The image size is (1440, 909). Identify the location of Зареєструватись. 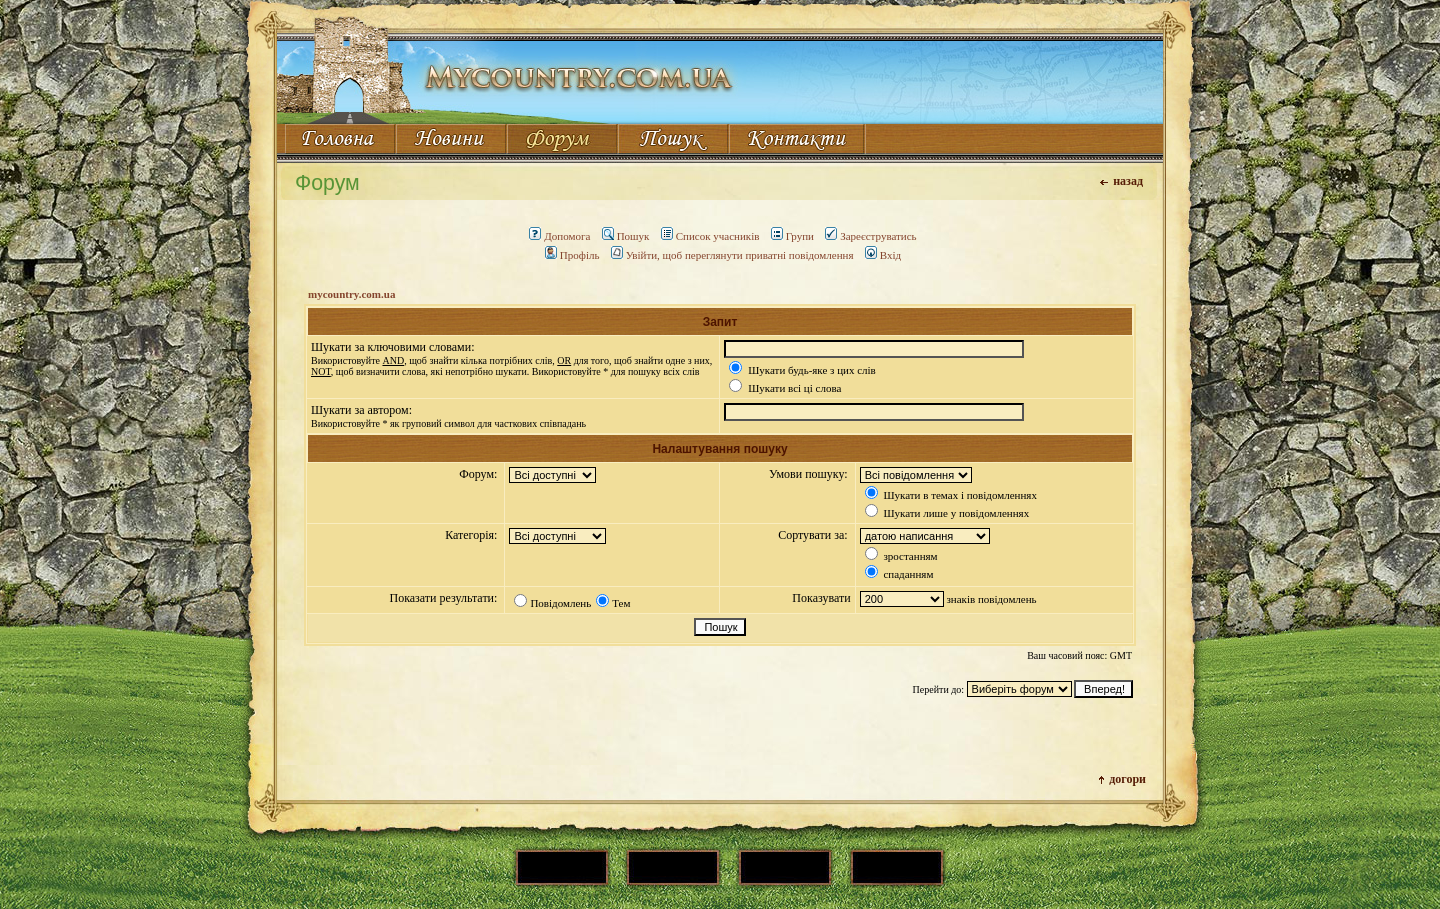
(870, 236).